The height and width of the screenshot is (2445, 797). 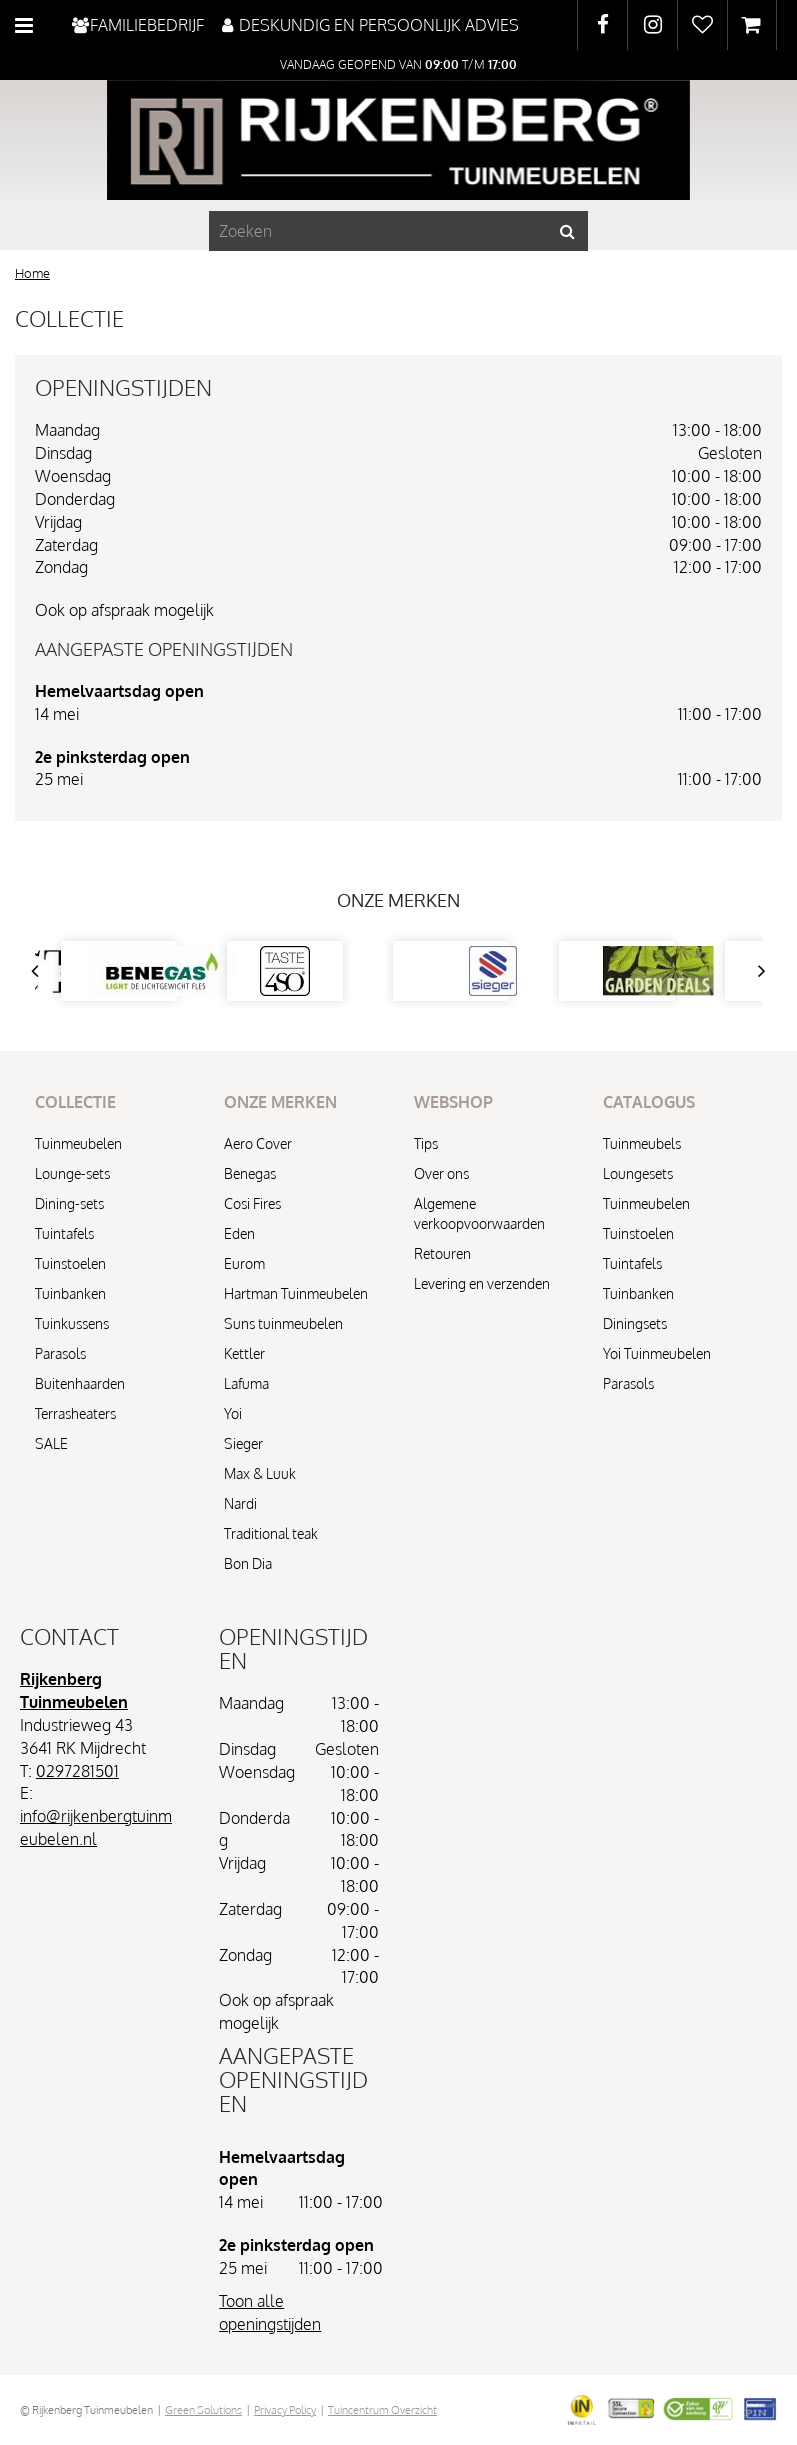 I want to click on SALE, so click(x=51, y=1443).